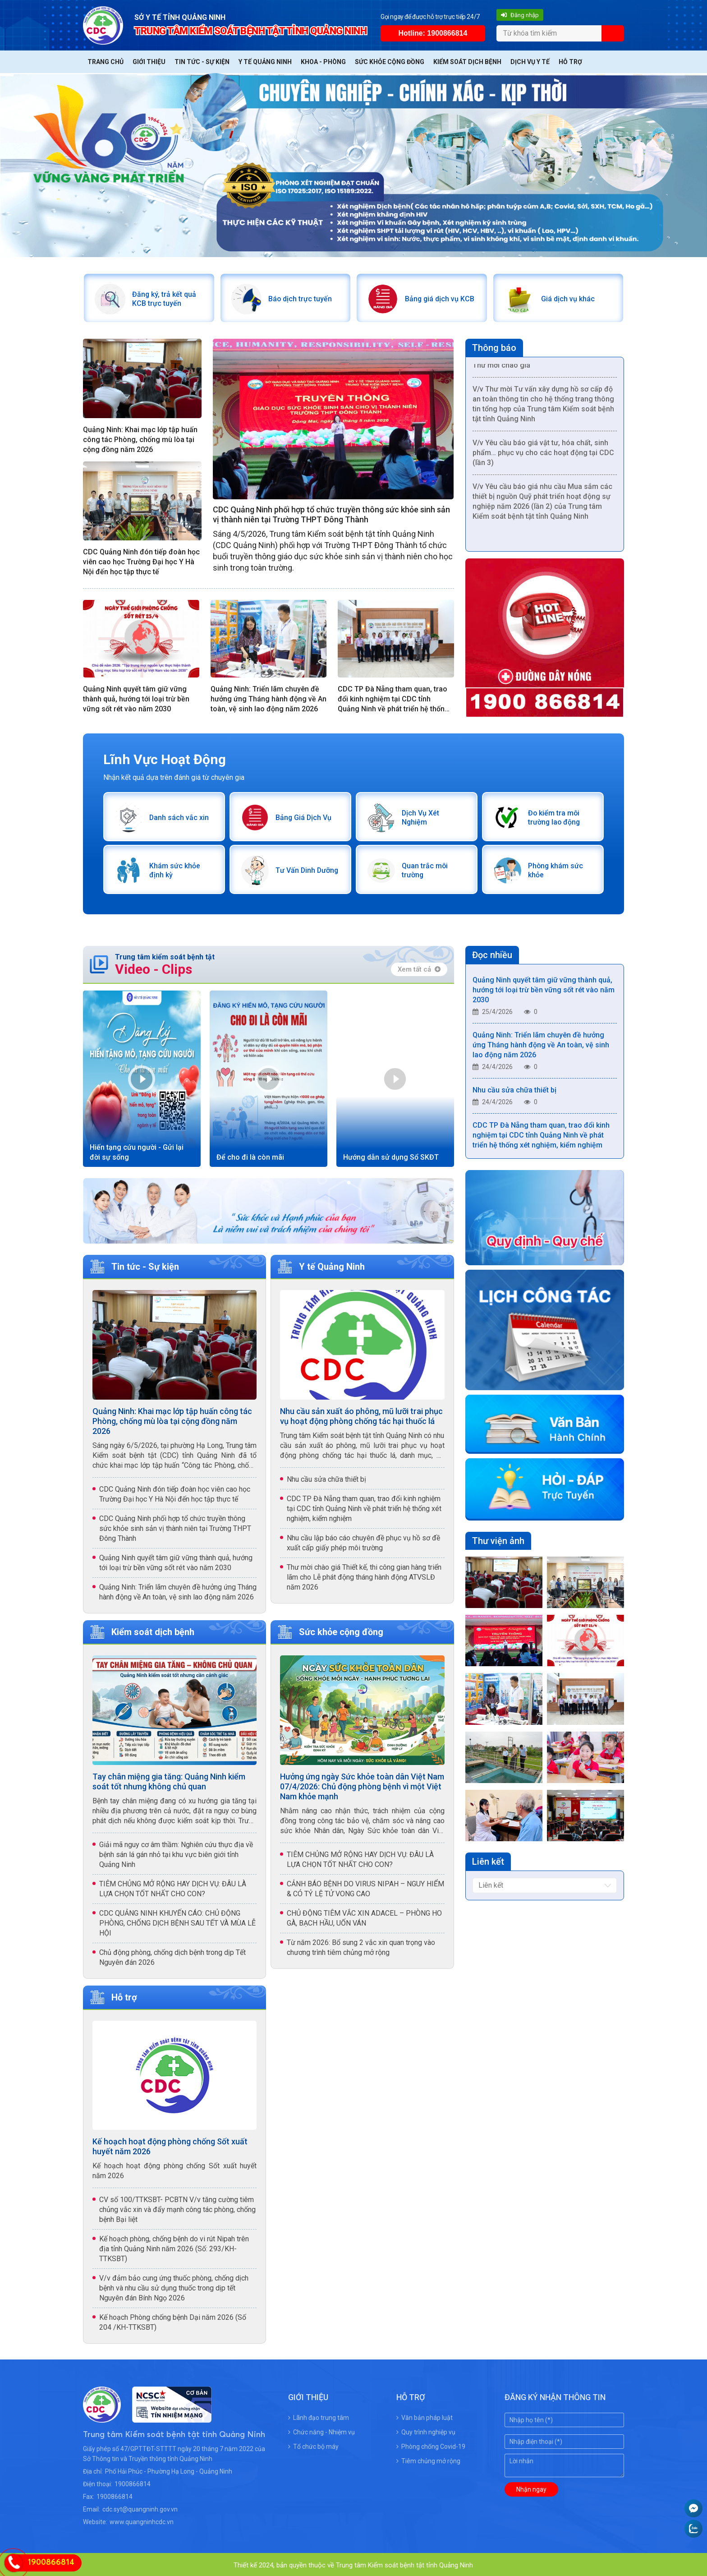 The height and width of the screenshot is (2576, 707). I want to click on Tay chân miệng gia tăng: Quảng Ninh kiểm soát tốt nhưng không chủ quan, so click(168, 1779).